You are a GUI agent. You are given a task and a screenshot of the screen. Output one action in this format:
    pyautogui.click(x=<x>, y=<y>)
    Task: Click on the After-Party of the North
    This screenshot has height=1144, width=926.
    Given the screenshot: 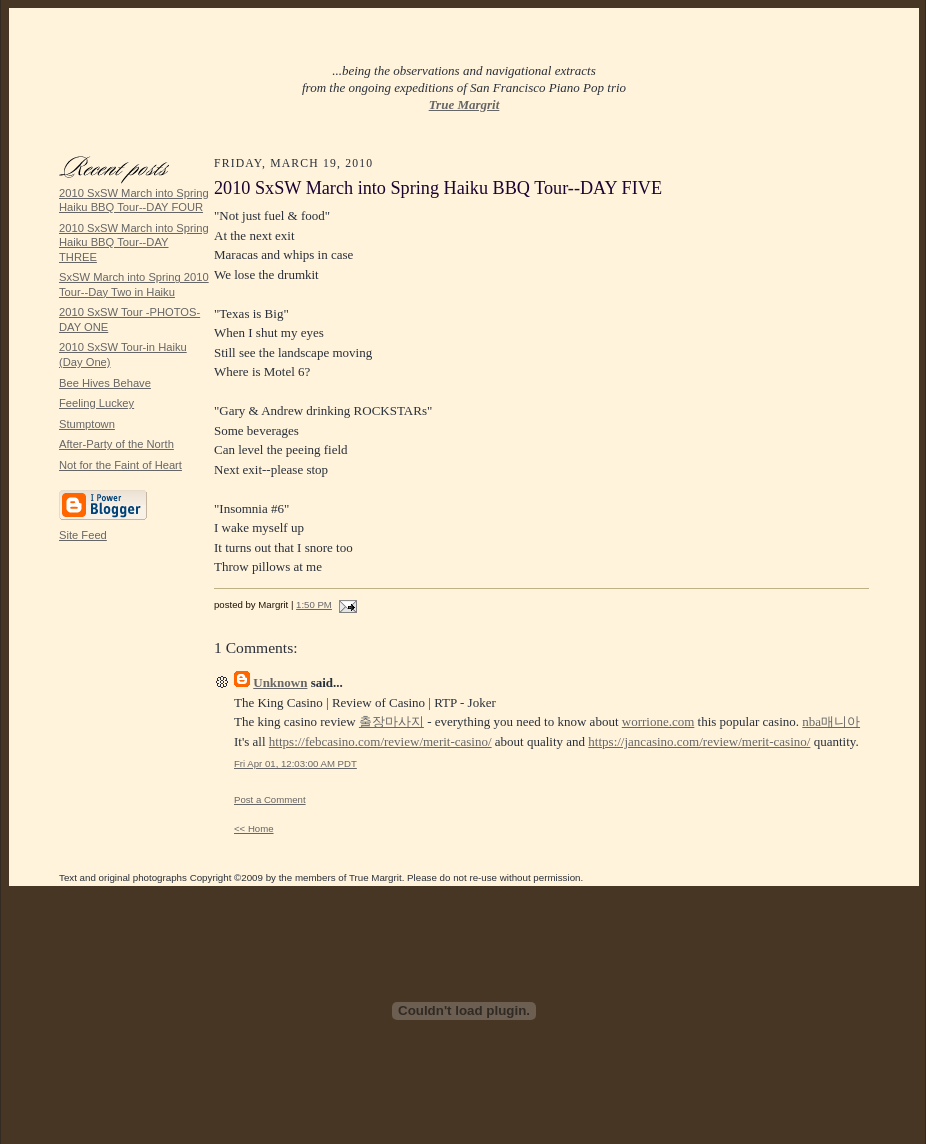 What is the action you would take?
    pyautogui.click(x=116, y=444)
    